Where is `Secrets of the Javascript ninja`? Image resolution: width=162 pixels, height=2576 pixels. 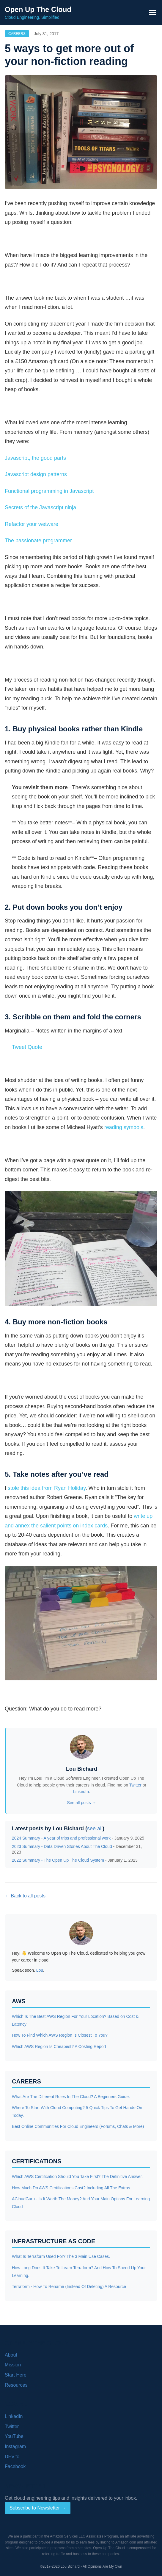 Secrets of the Javascript ninja is located at coordinates (40, 507).